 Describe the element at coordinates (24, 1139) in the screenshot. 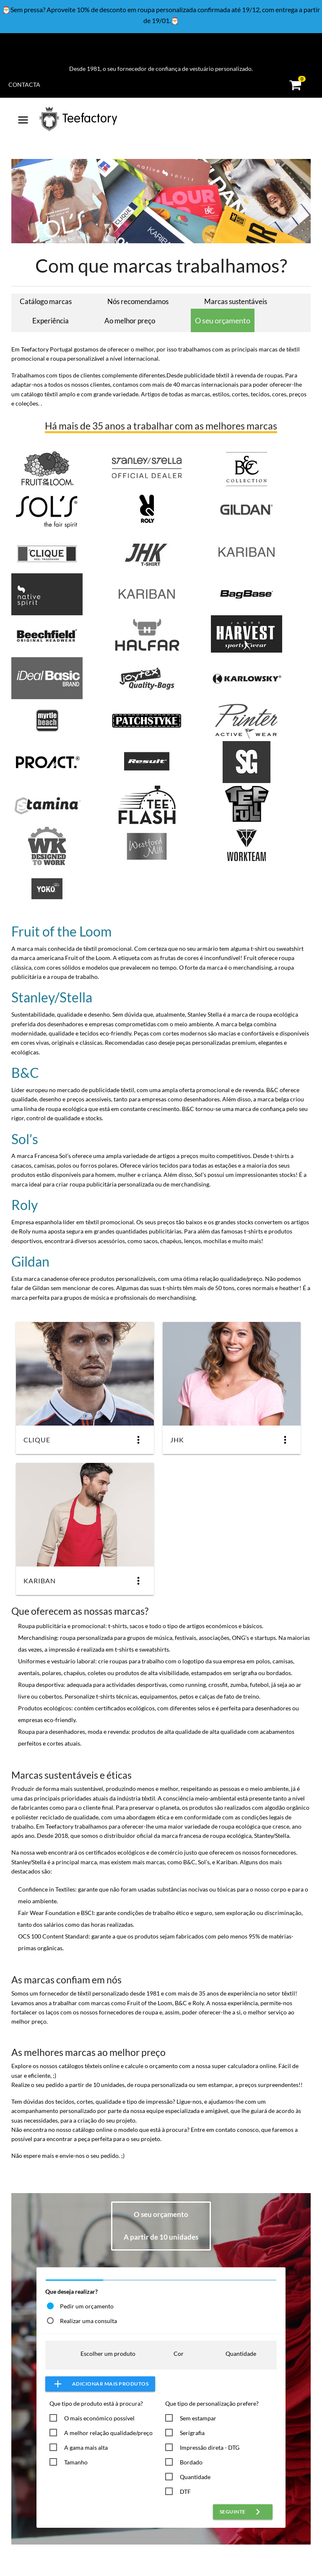

I see `Sol’s` at that location.